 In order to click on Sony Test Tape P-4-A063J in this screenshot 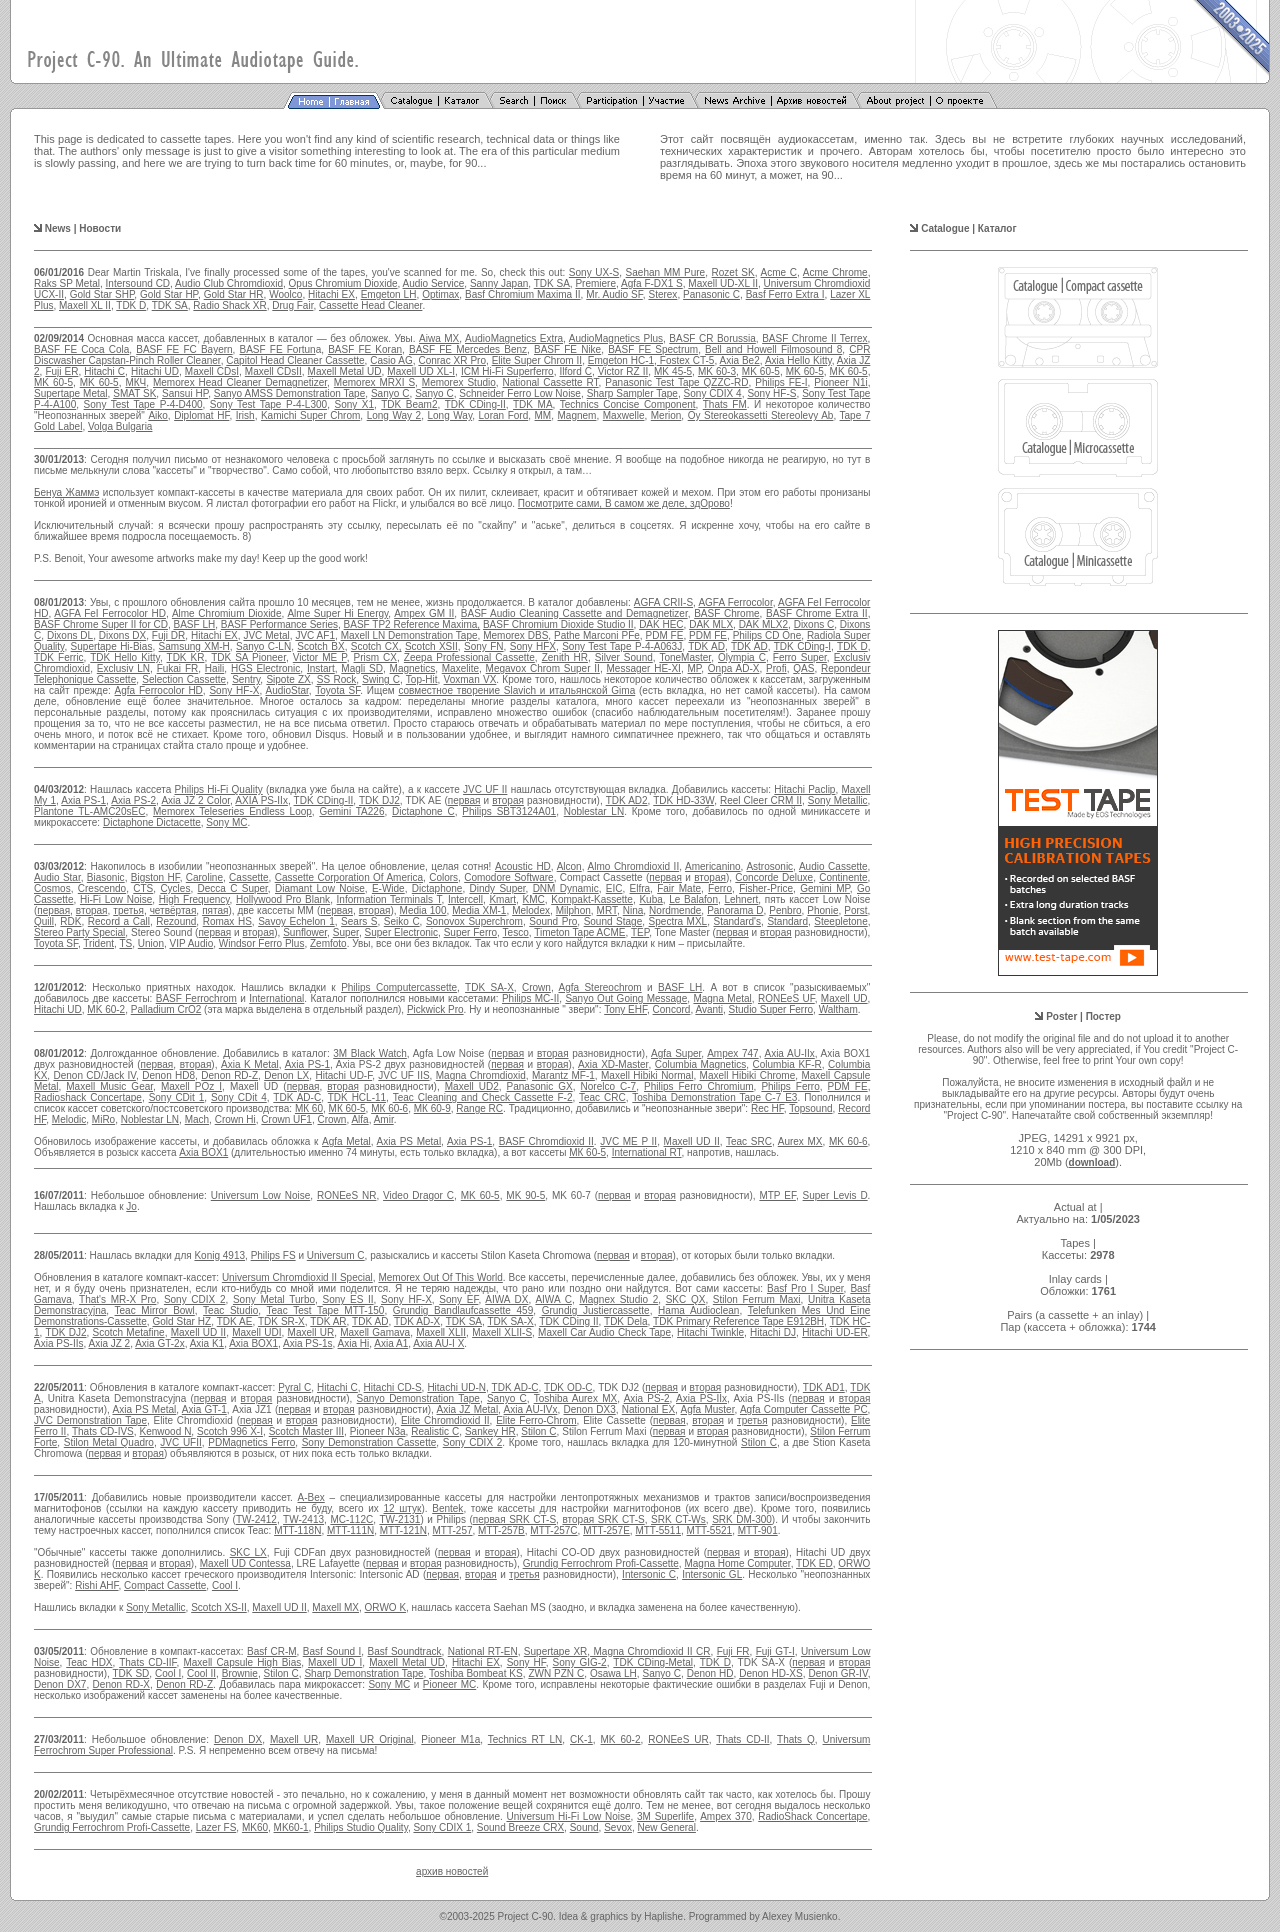, I will do `click(622, 646)`.